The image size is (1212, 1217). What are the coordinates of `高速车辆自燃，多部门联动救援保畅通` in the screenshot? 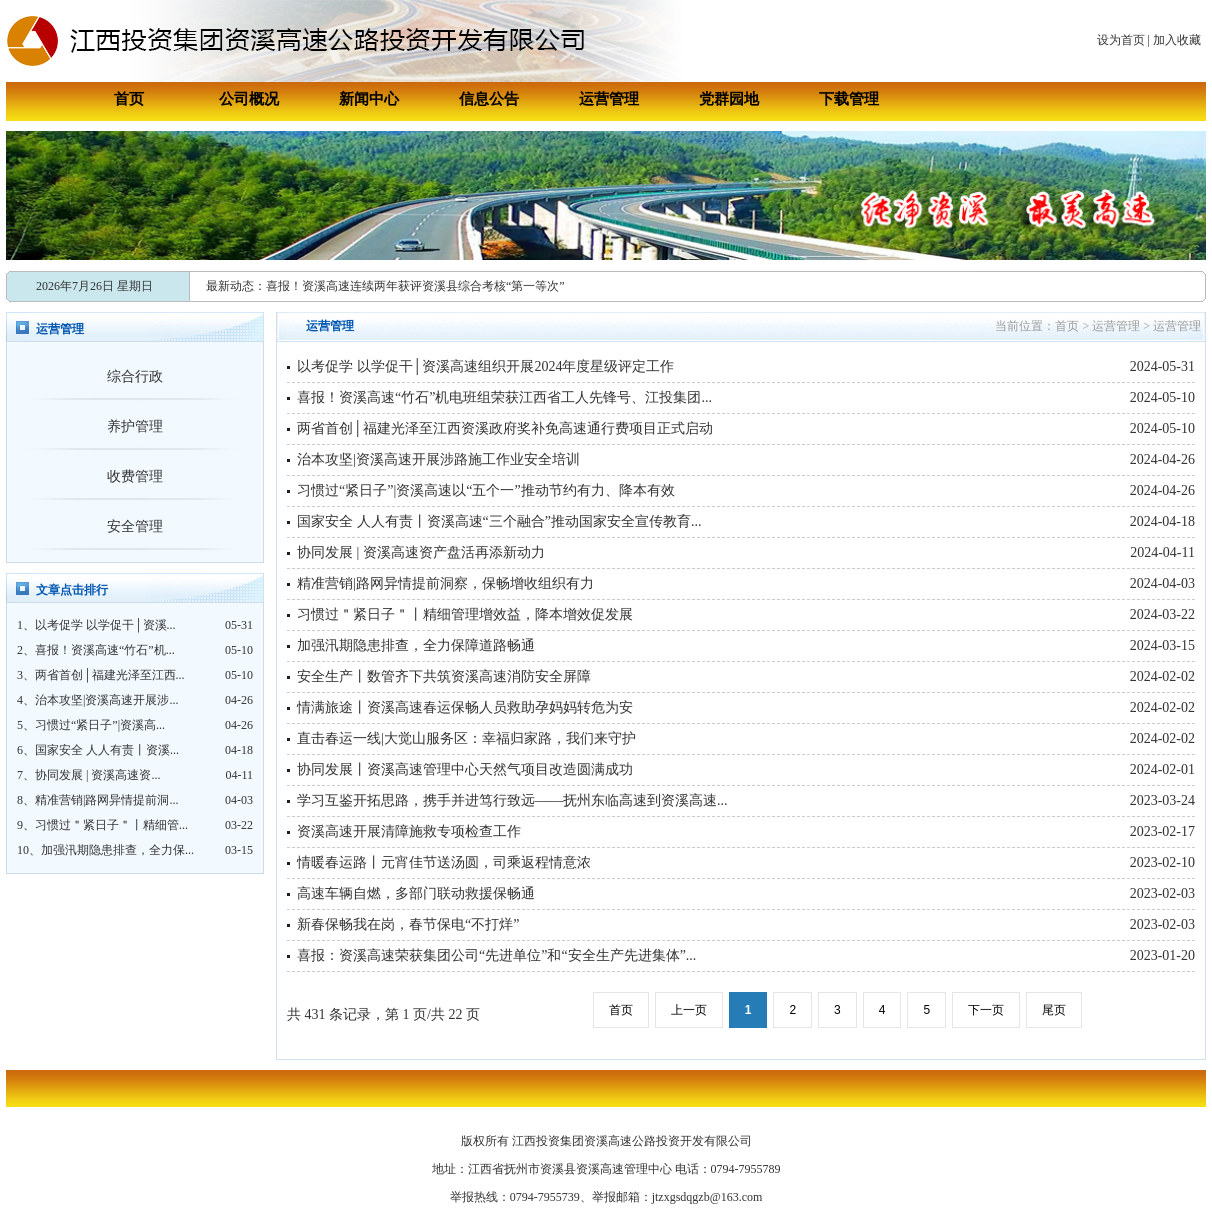 It's located at (416, 893).